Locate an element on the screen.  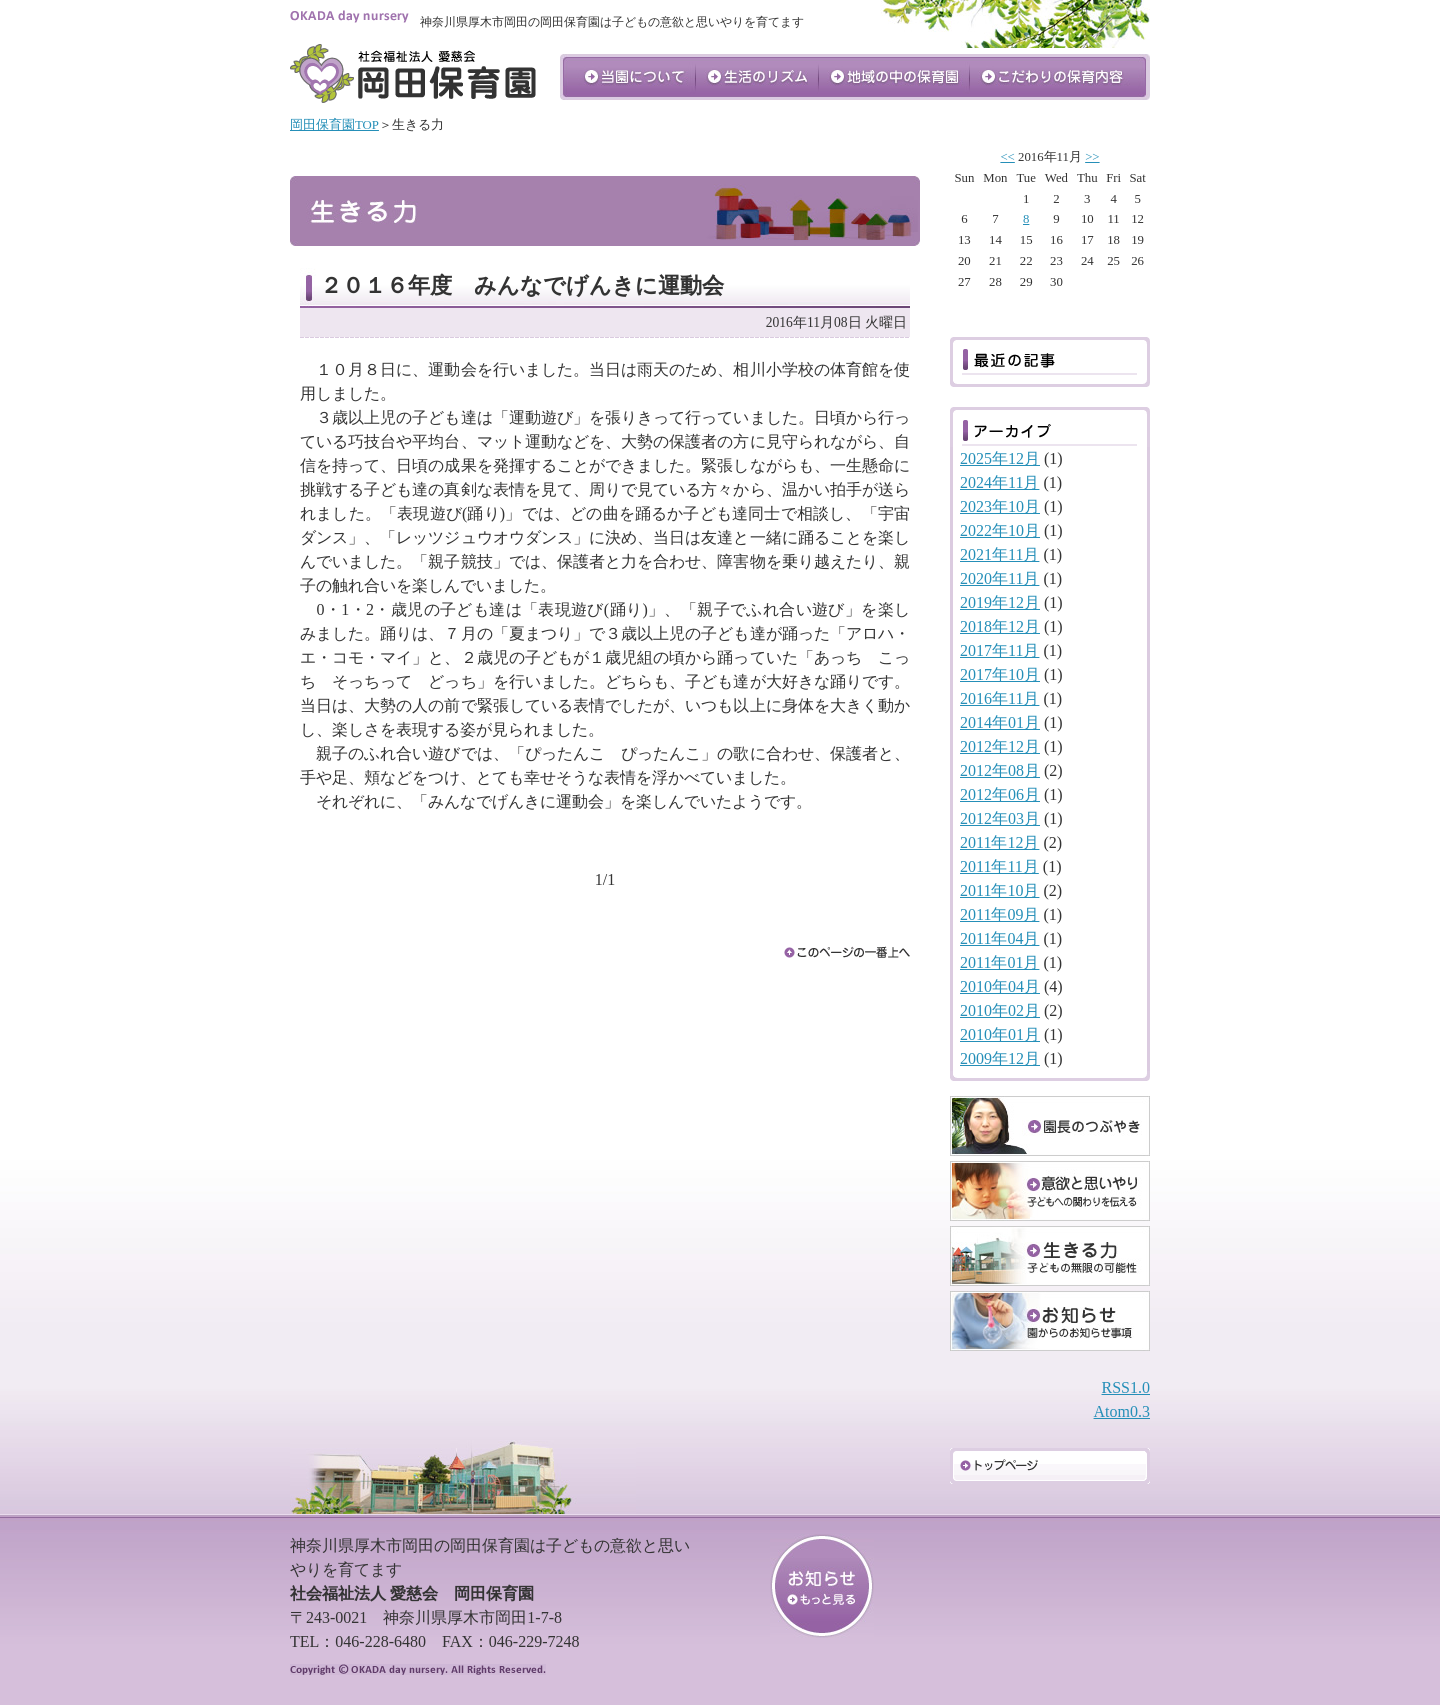
2018年12月 is located at coordinates (1000, 626).